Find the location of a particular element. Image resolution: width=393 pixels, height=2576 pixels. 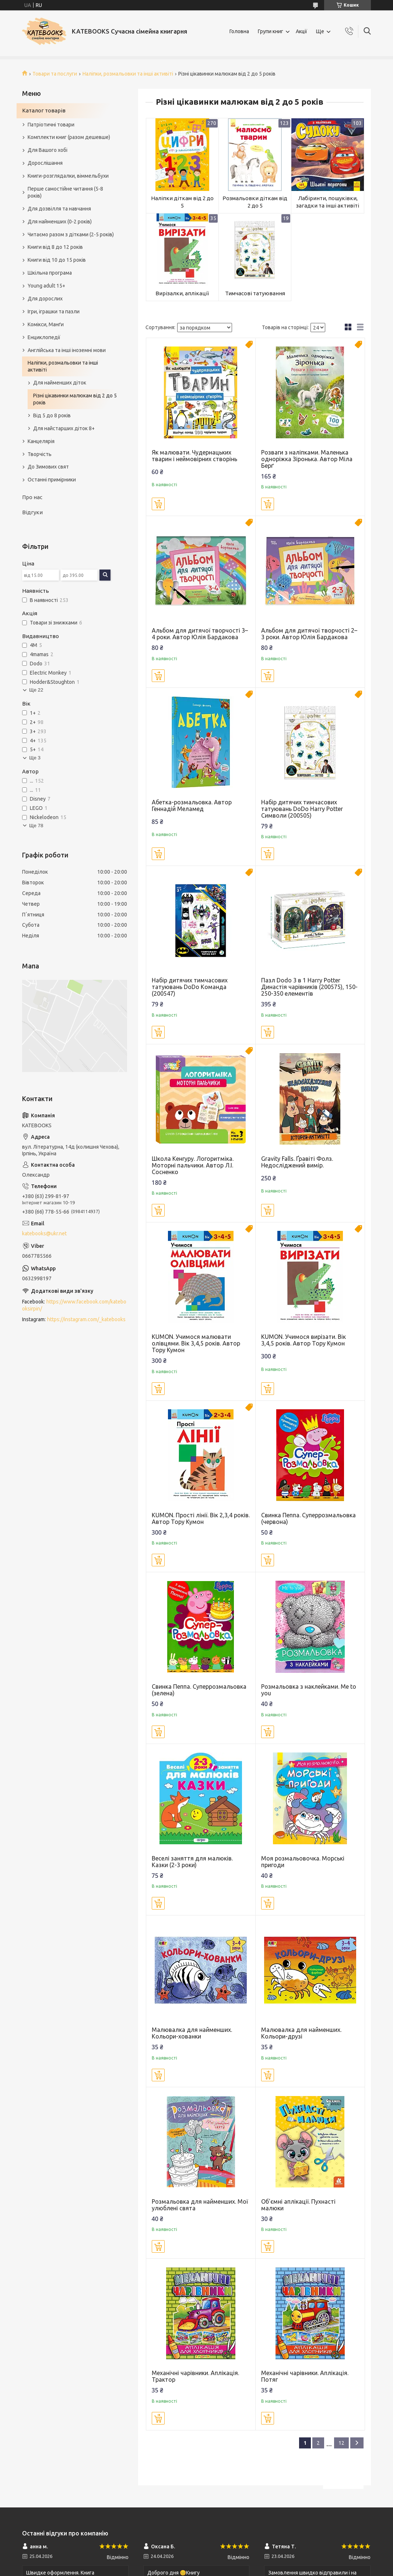

Об'ємні аплікації. Пухнасті малюки is located at coordinates (298, 2204).